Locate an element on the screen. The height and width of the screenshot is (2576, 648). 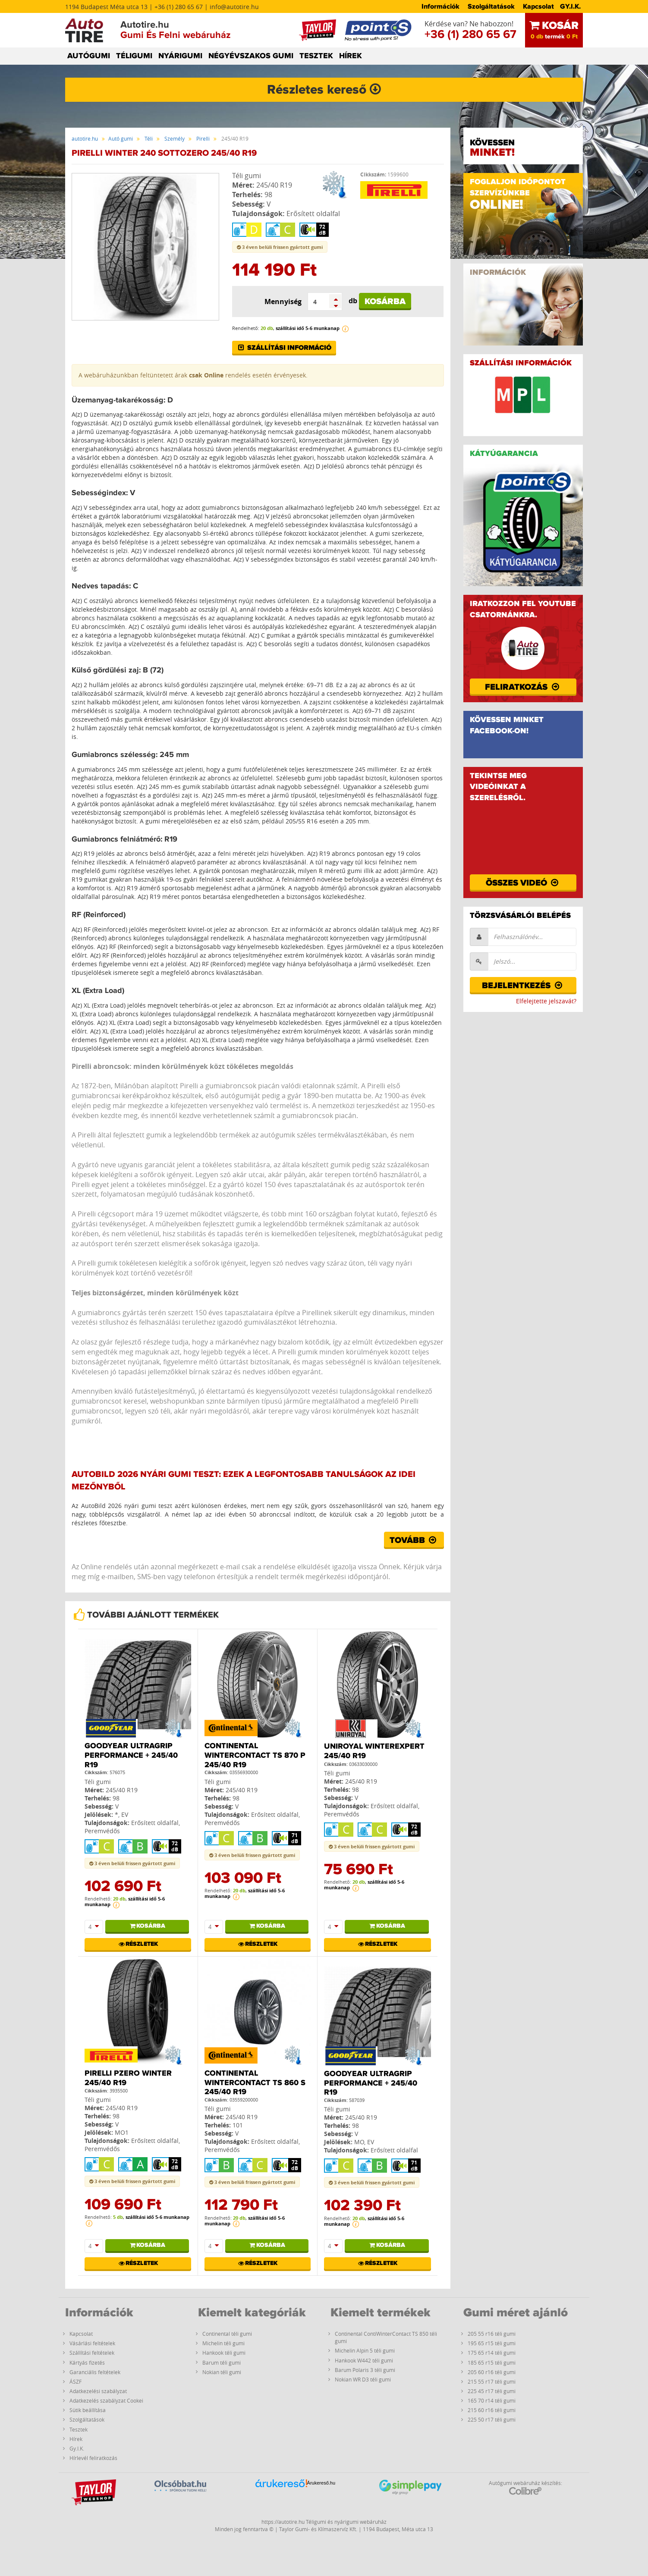
Hankook téli gumi is located at coordinates (223, 2352).